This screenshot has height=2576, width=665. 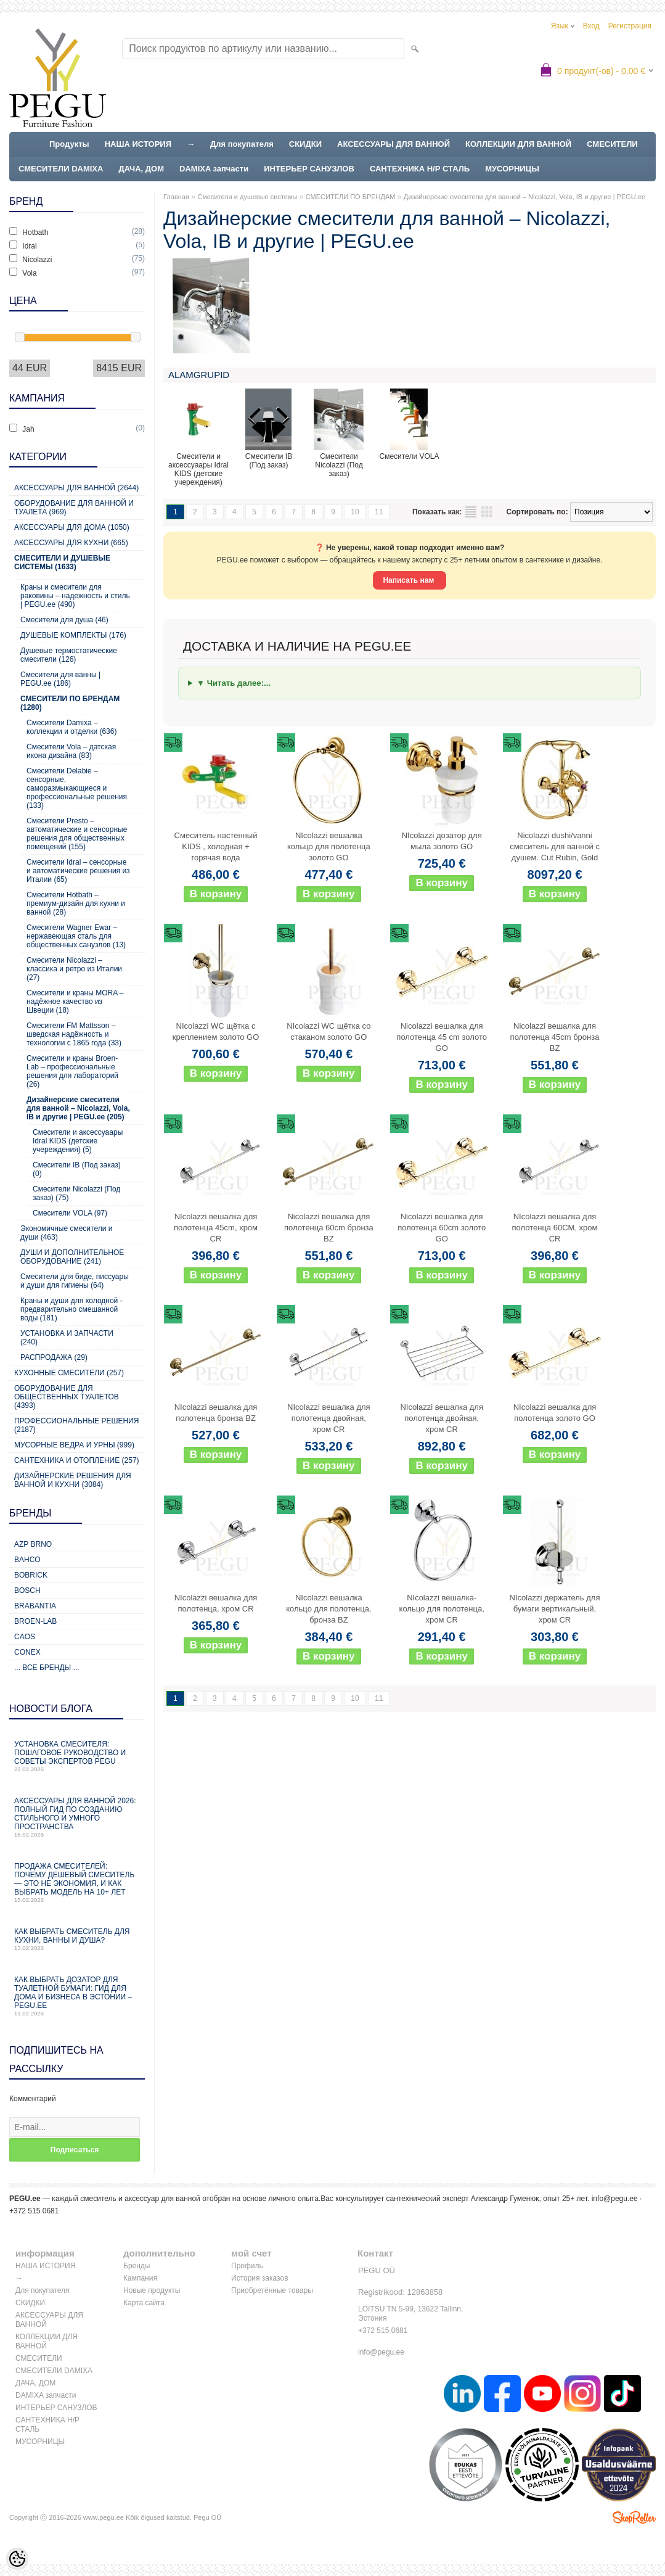 I want to click on Аксессуары для ванной 2026: полный гид по созданию стильного и умного пространства, so click(x=77, y=1817).